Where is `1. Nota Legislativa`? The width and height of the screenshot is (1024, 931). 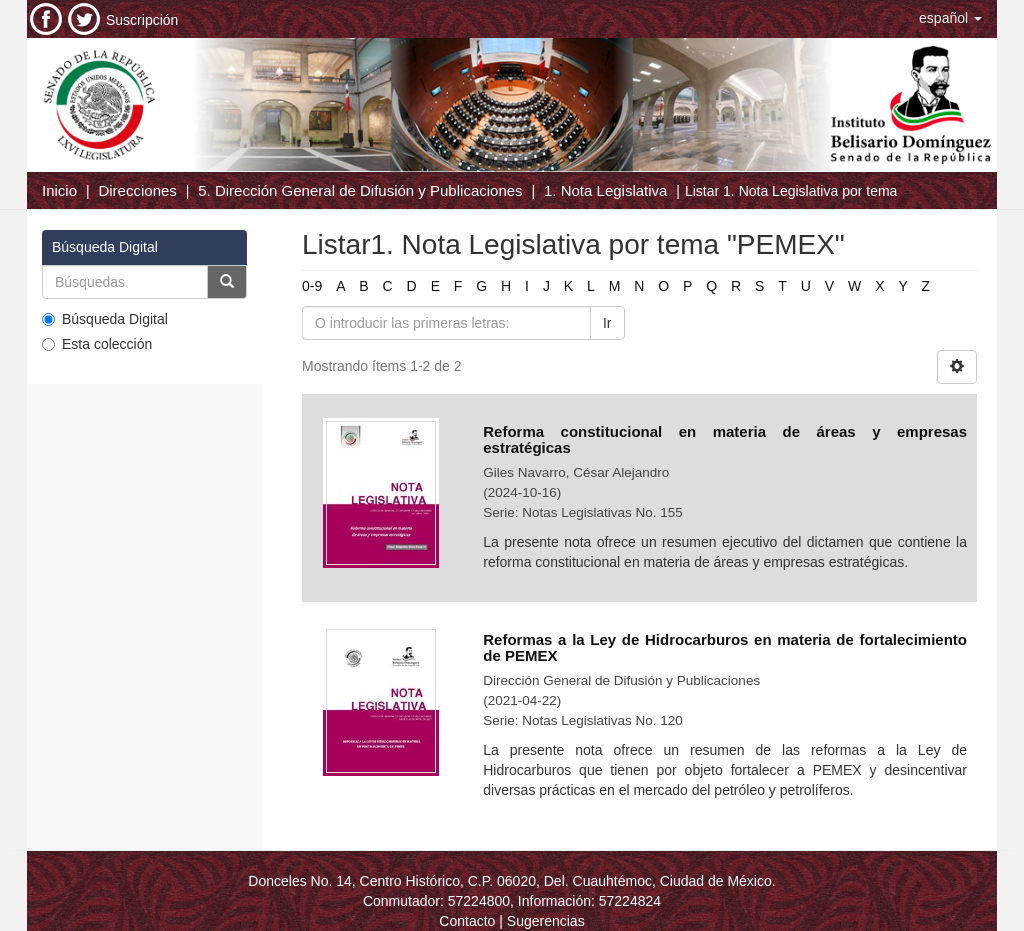
1. Nota Legislativa is located at coordinates (605, 190).